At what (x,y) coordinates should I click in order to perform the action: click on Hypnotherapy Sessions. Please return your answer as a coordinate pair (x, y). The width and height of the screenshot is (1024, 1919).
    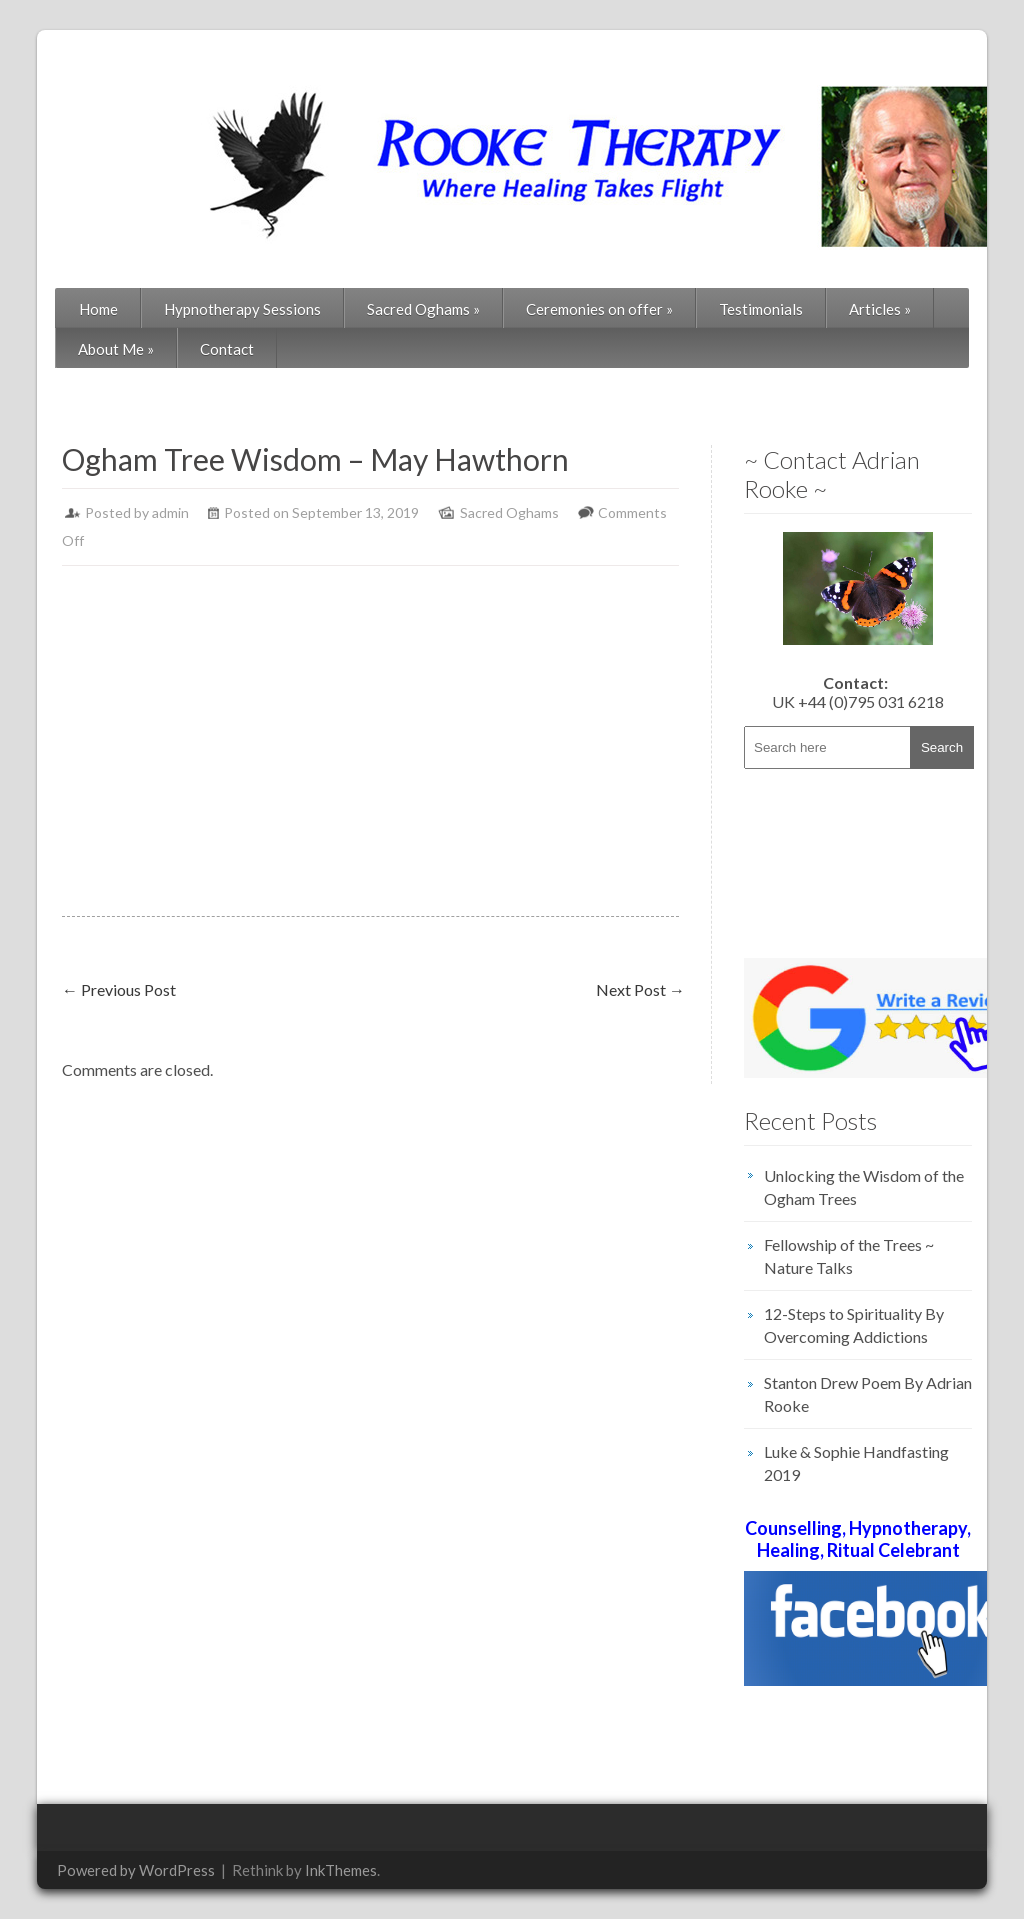
    Looking at the image, I should click on (242, 309).